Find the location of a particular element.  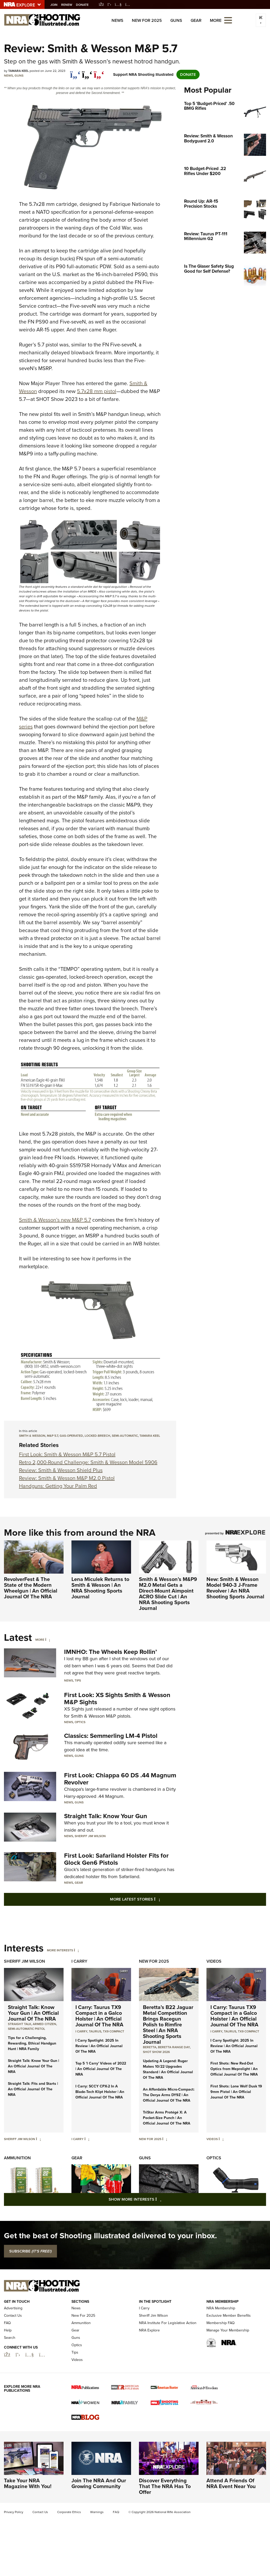

First Shots: New Red-Dot Optics from Meprolight | An Official Journal Of The NRA is located at coordinates (234, 2069).